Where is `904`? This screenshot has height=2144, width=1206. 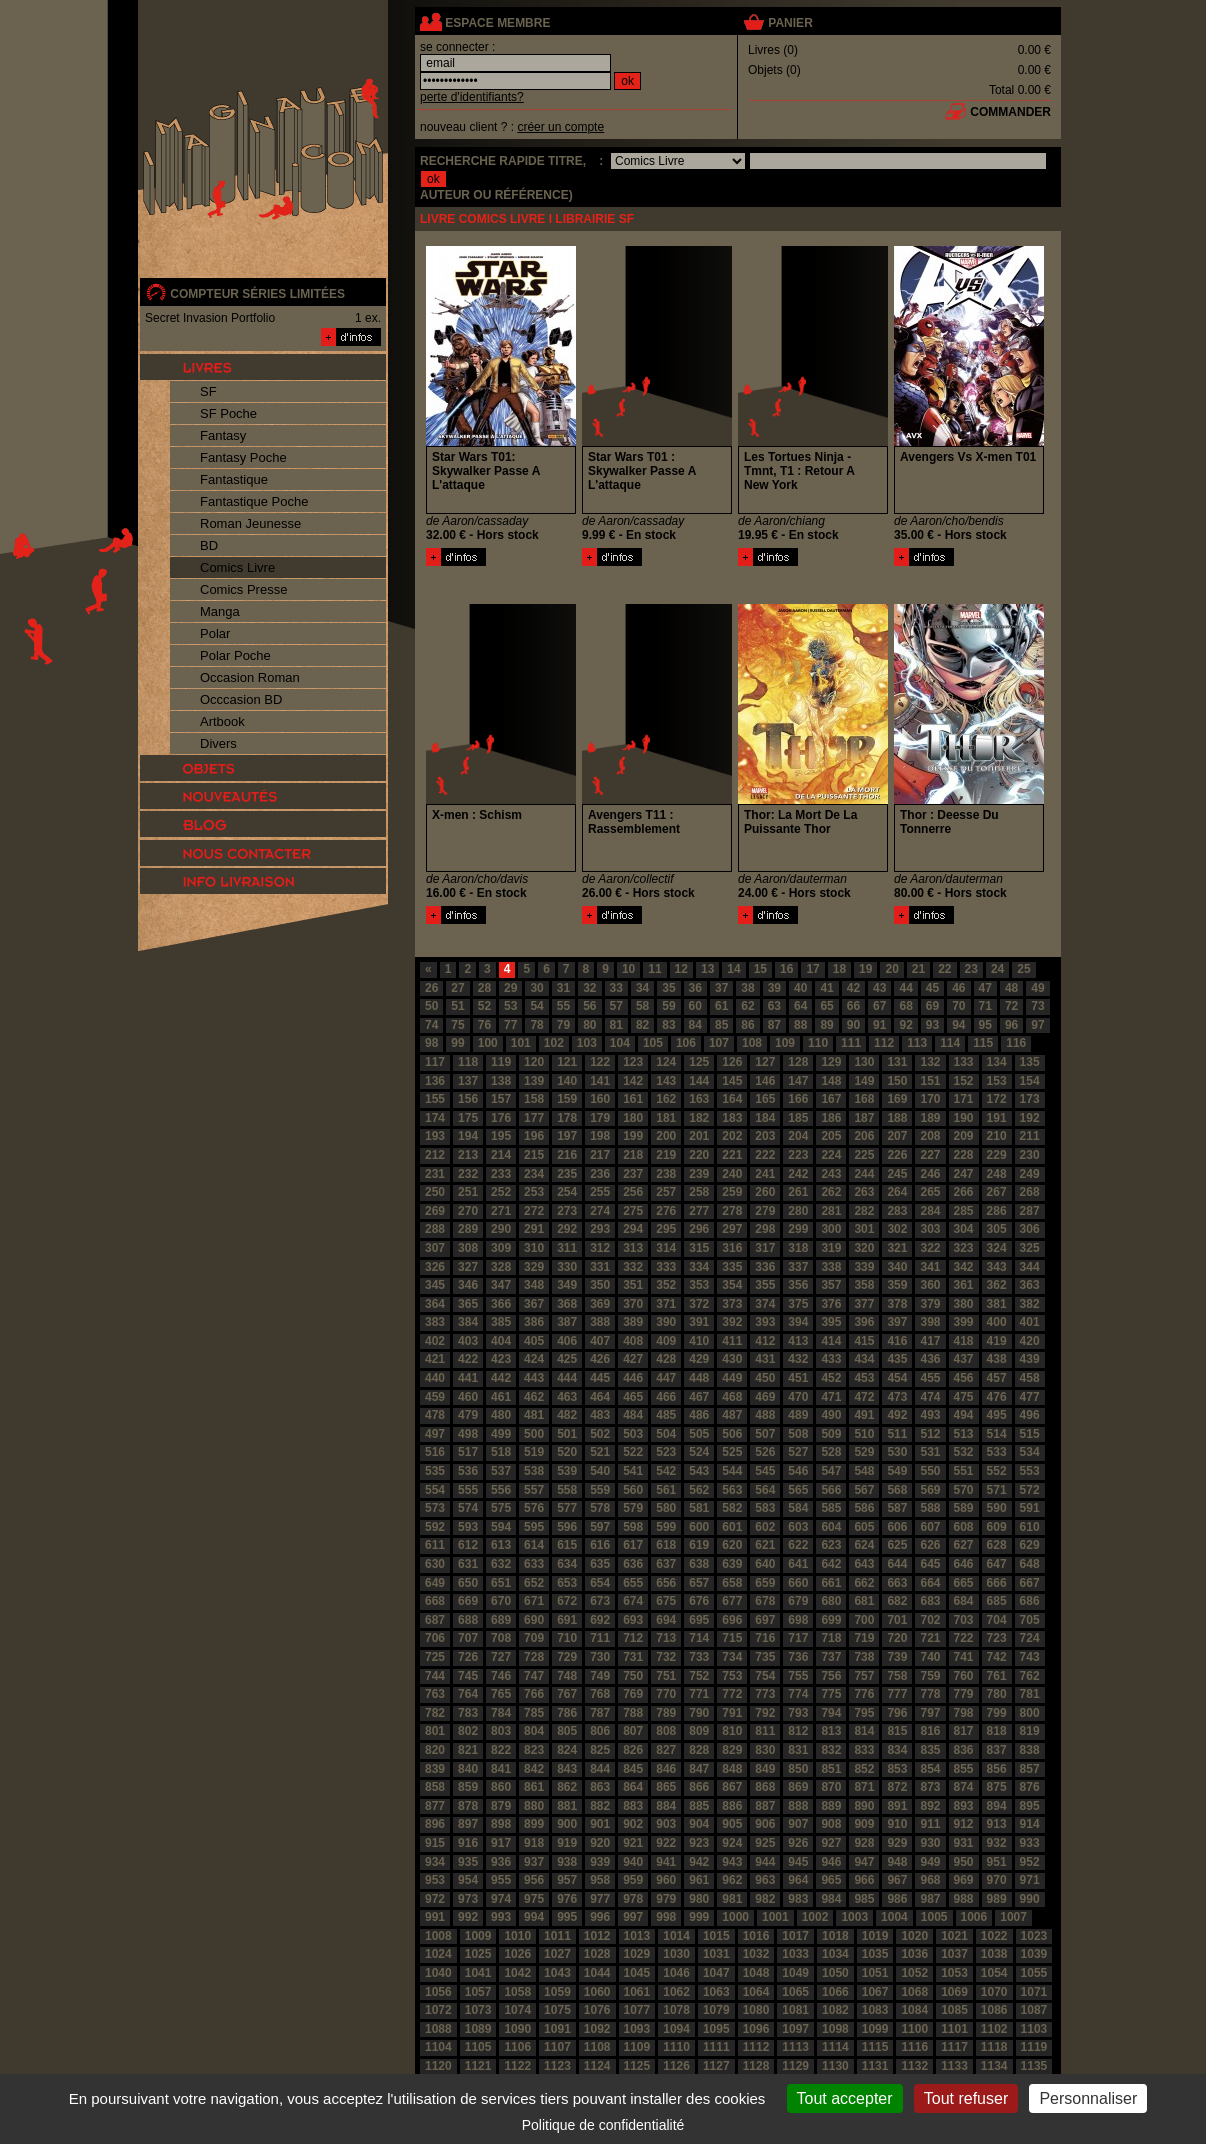 904 is located at coordinates (699, 1824).